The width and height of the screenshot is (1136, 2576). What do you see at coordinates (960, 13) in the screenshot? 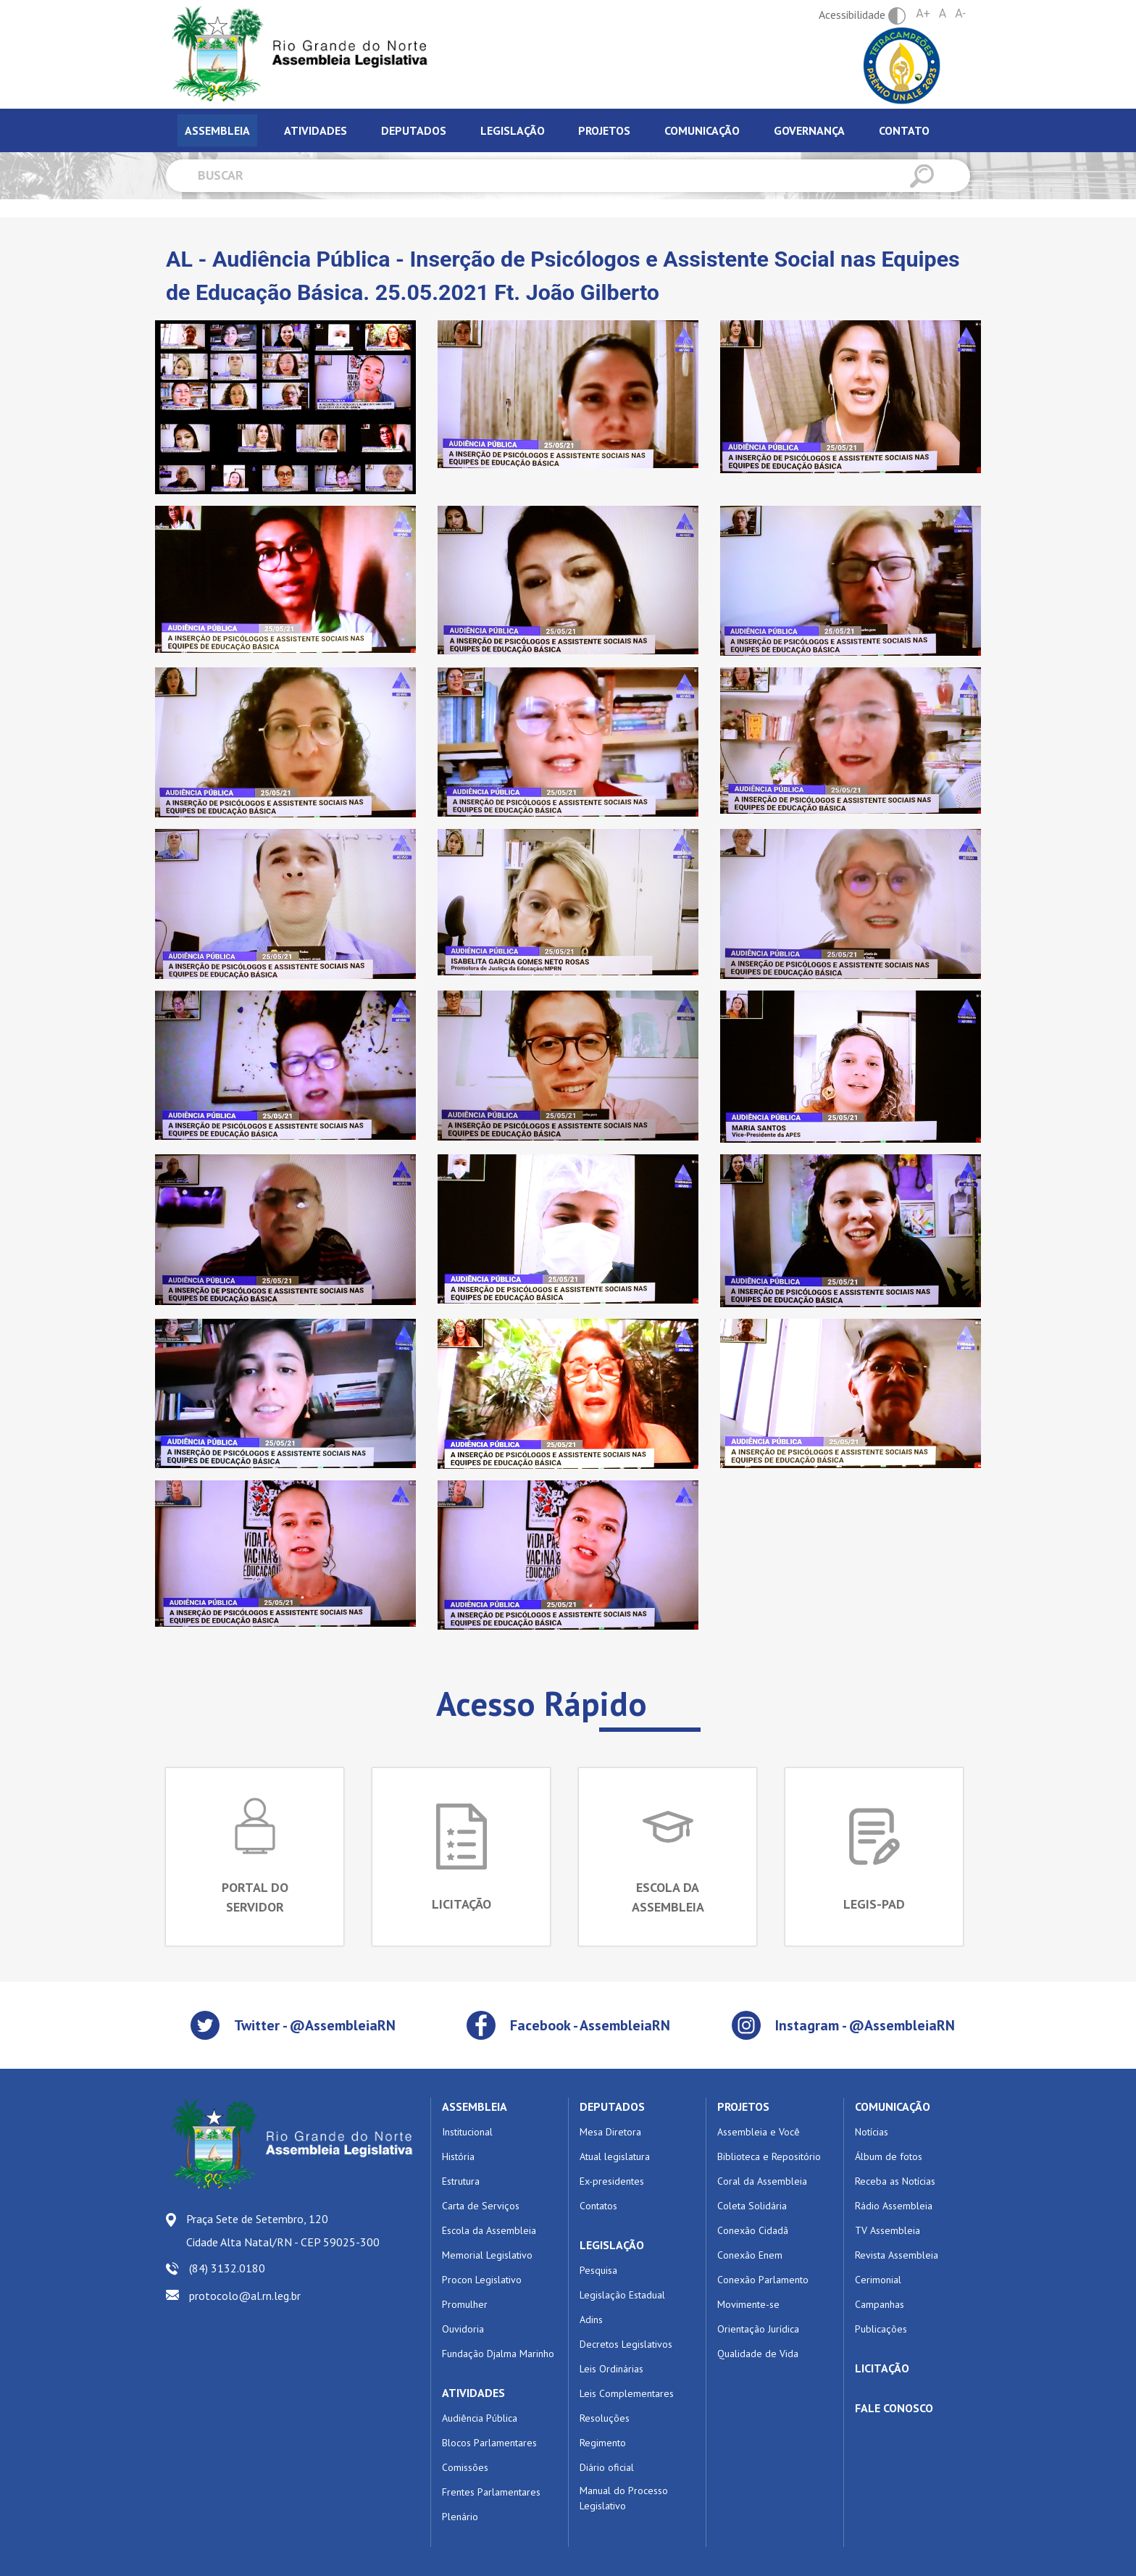
I see `A-` at bounding box center [960, 13].